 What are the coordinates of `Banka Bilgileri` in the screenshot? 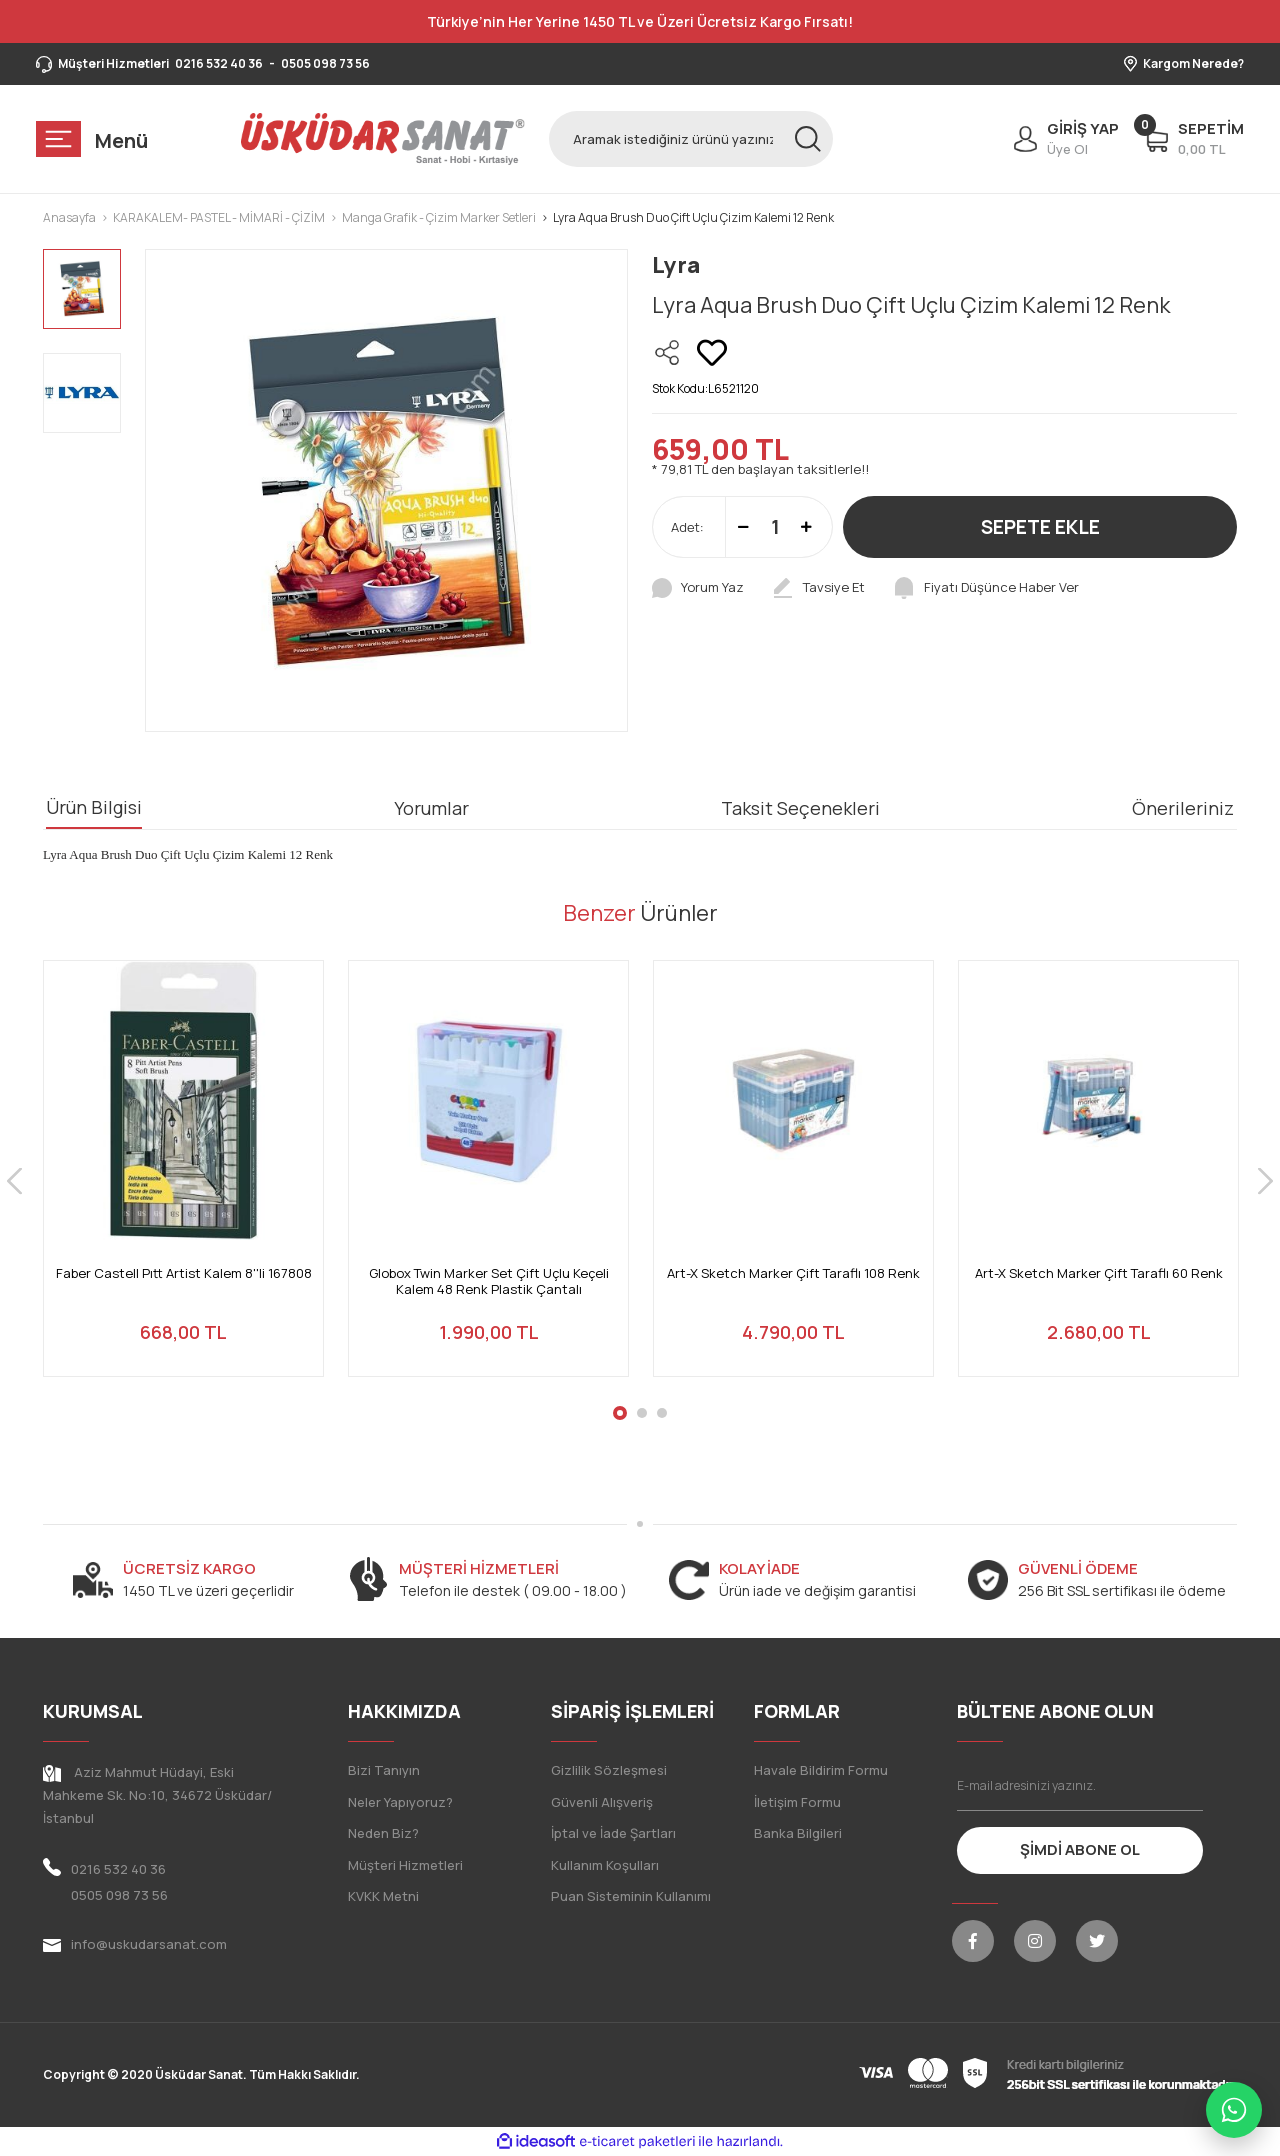 It's located at (798, 1833).